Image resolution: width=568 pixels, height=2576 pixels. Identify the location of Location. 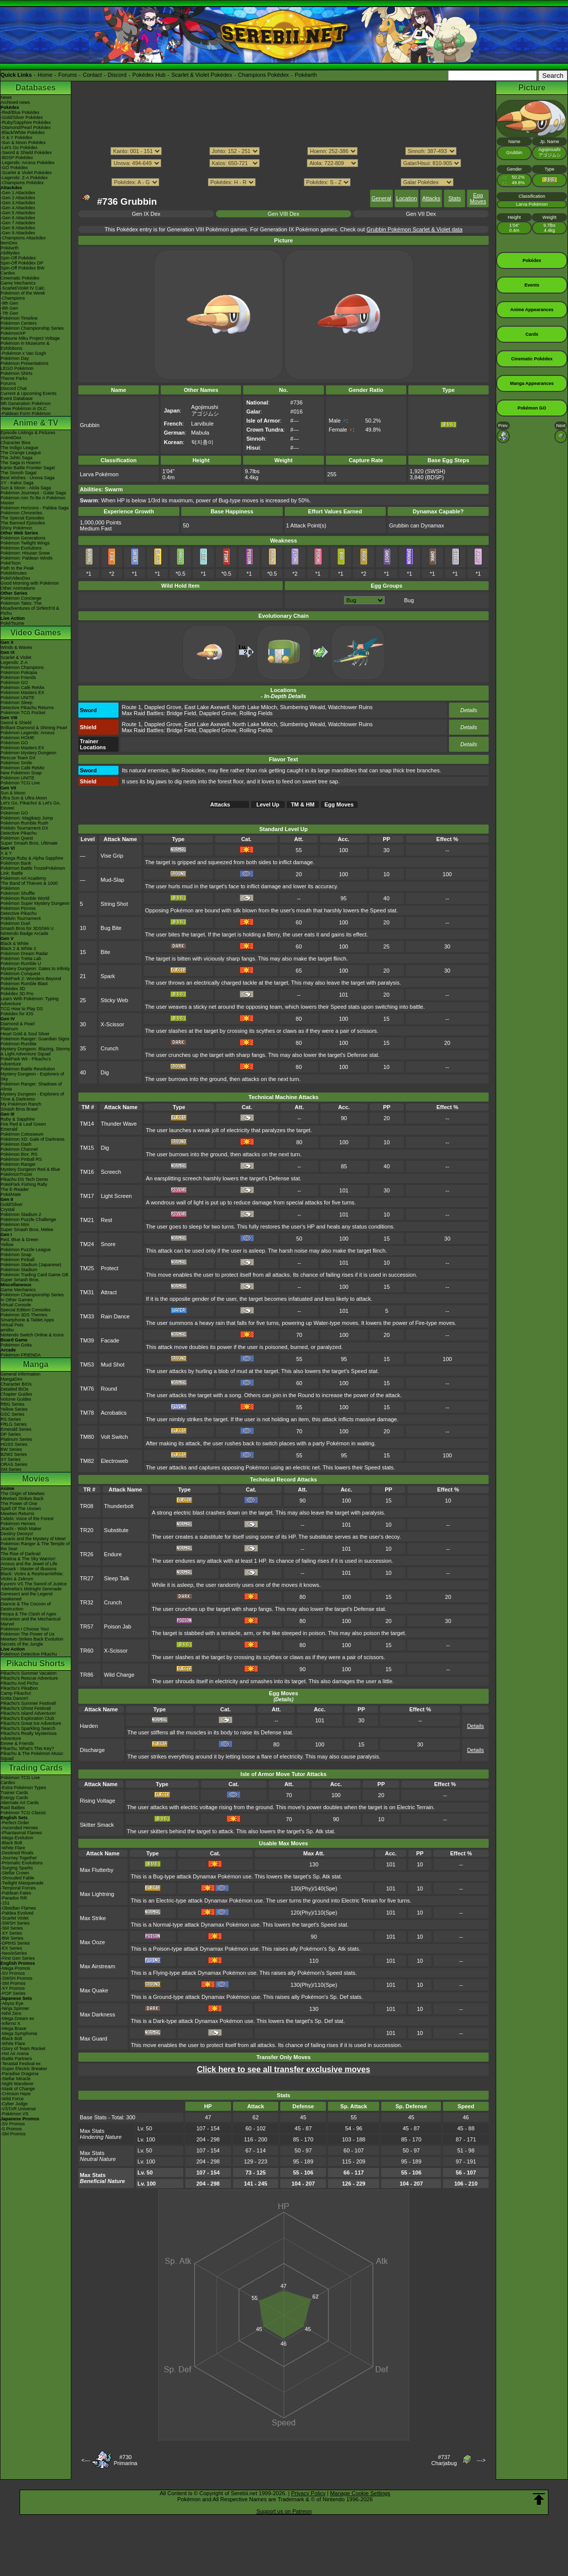
(406, 198).